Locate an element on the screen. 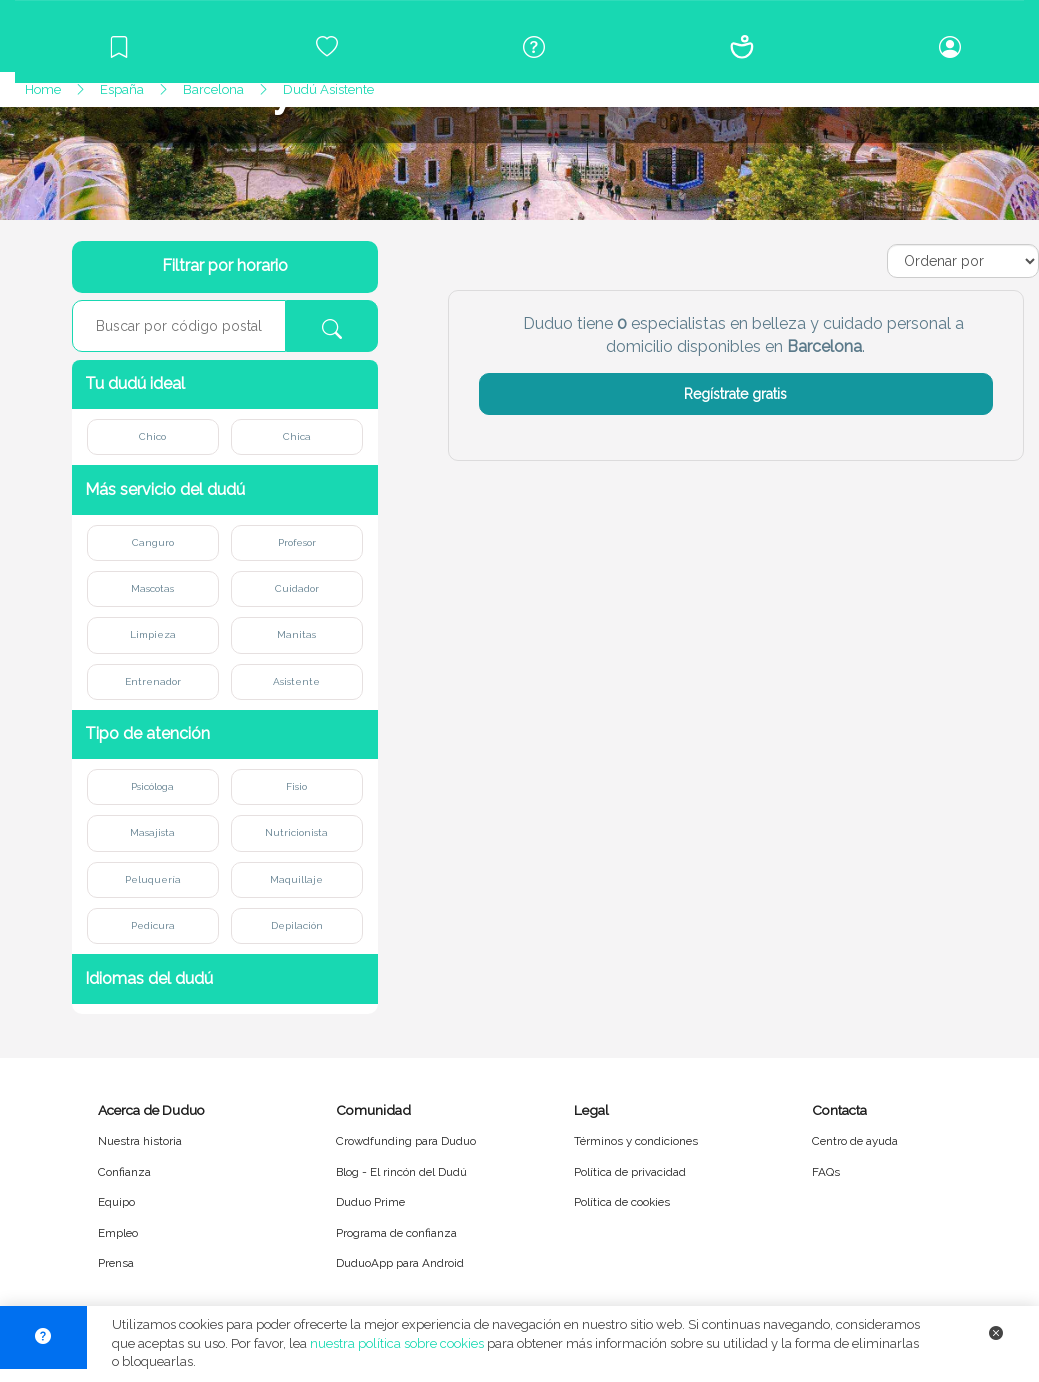  [button] is located at coordinates (225, 384).